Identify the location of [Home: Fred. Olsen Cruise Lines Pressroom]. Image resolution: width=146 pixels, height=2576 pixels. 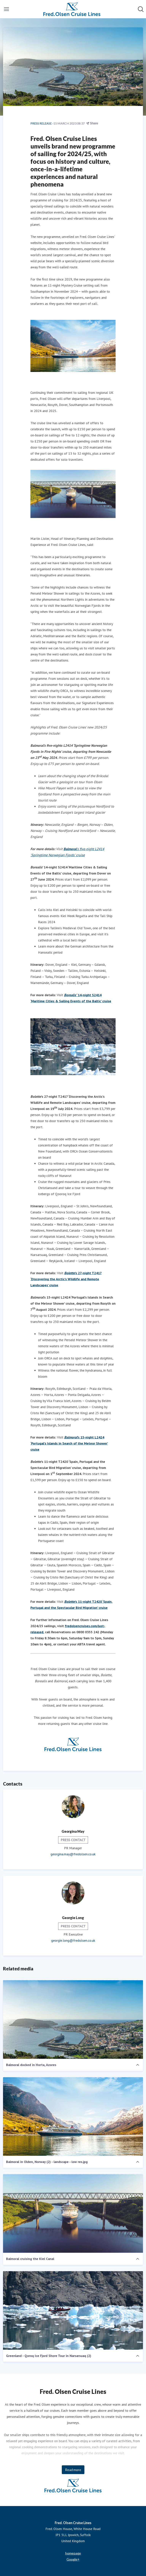
(71, 9).